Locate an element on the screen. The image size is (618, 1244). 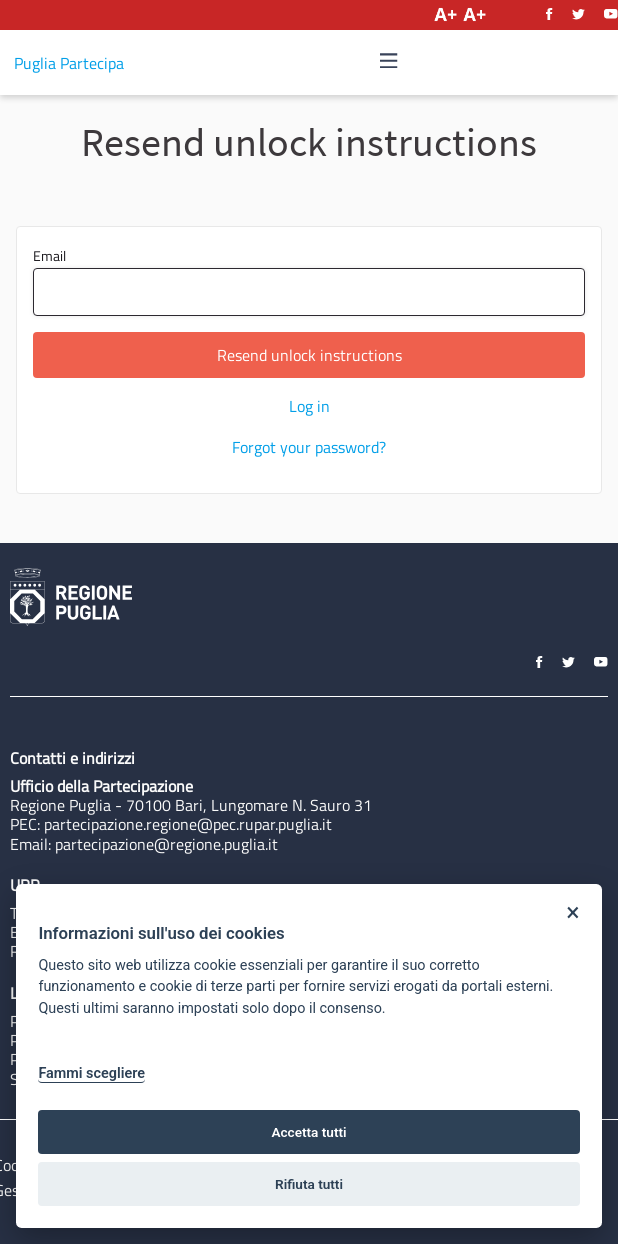
partecipazione@regione.puglia.it is located at coordinates (166, 844).